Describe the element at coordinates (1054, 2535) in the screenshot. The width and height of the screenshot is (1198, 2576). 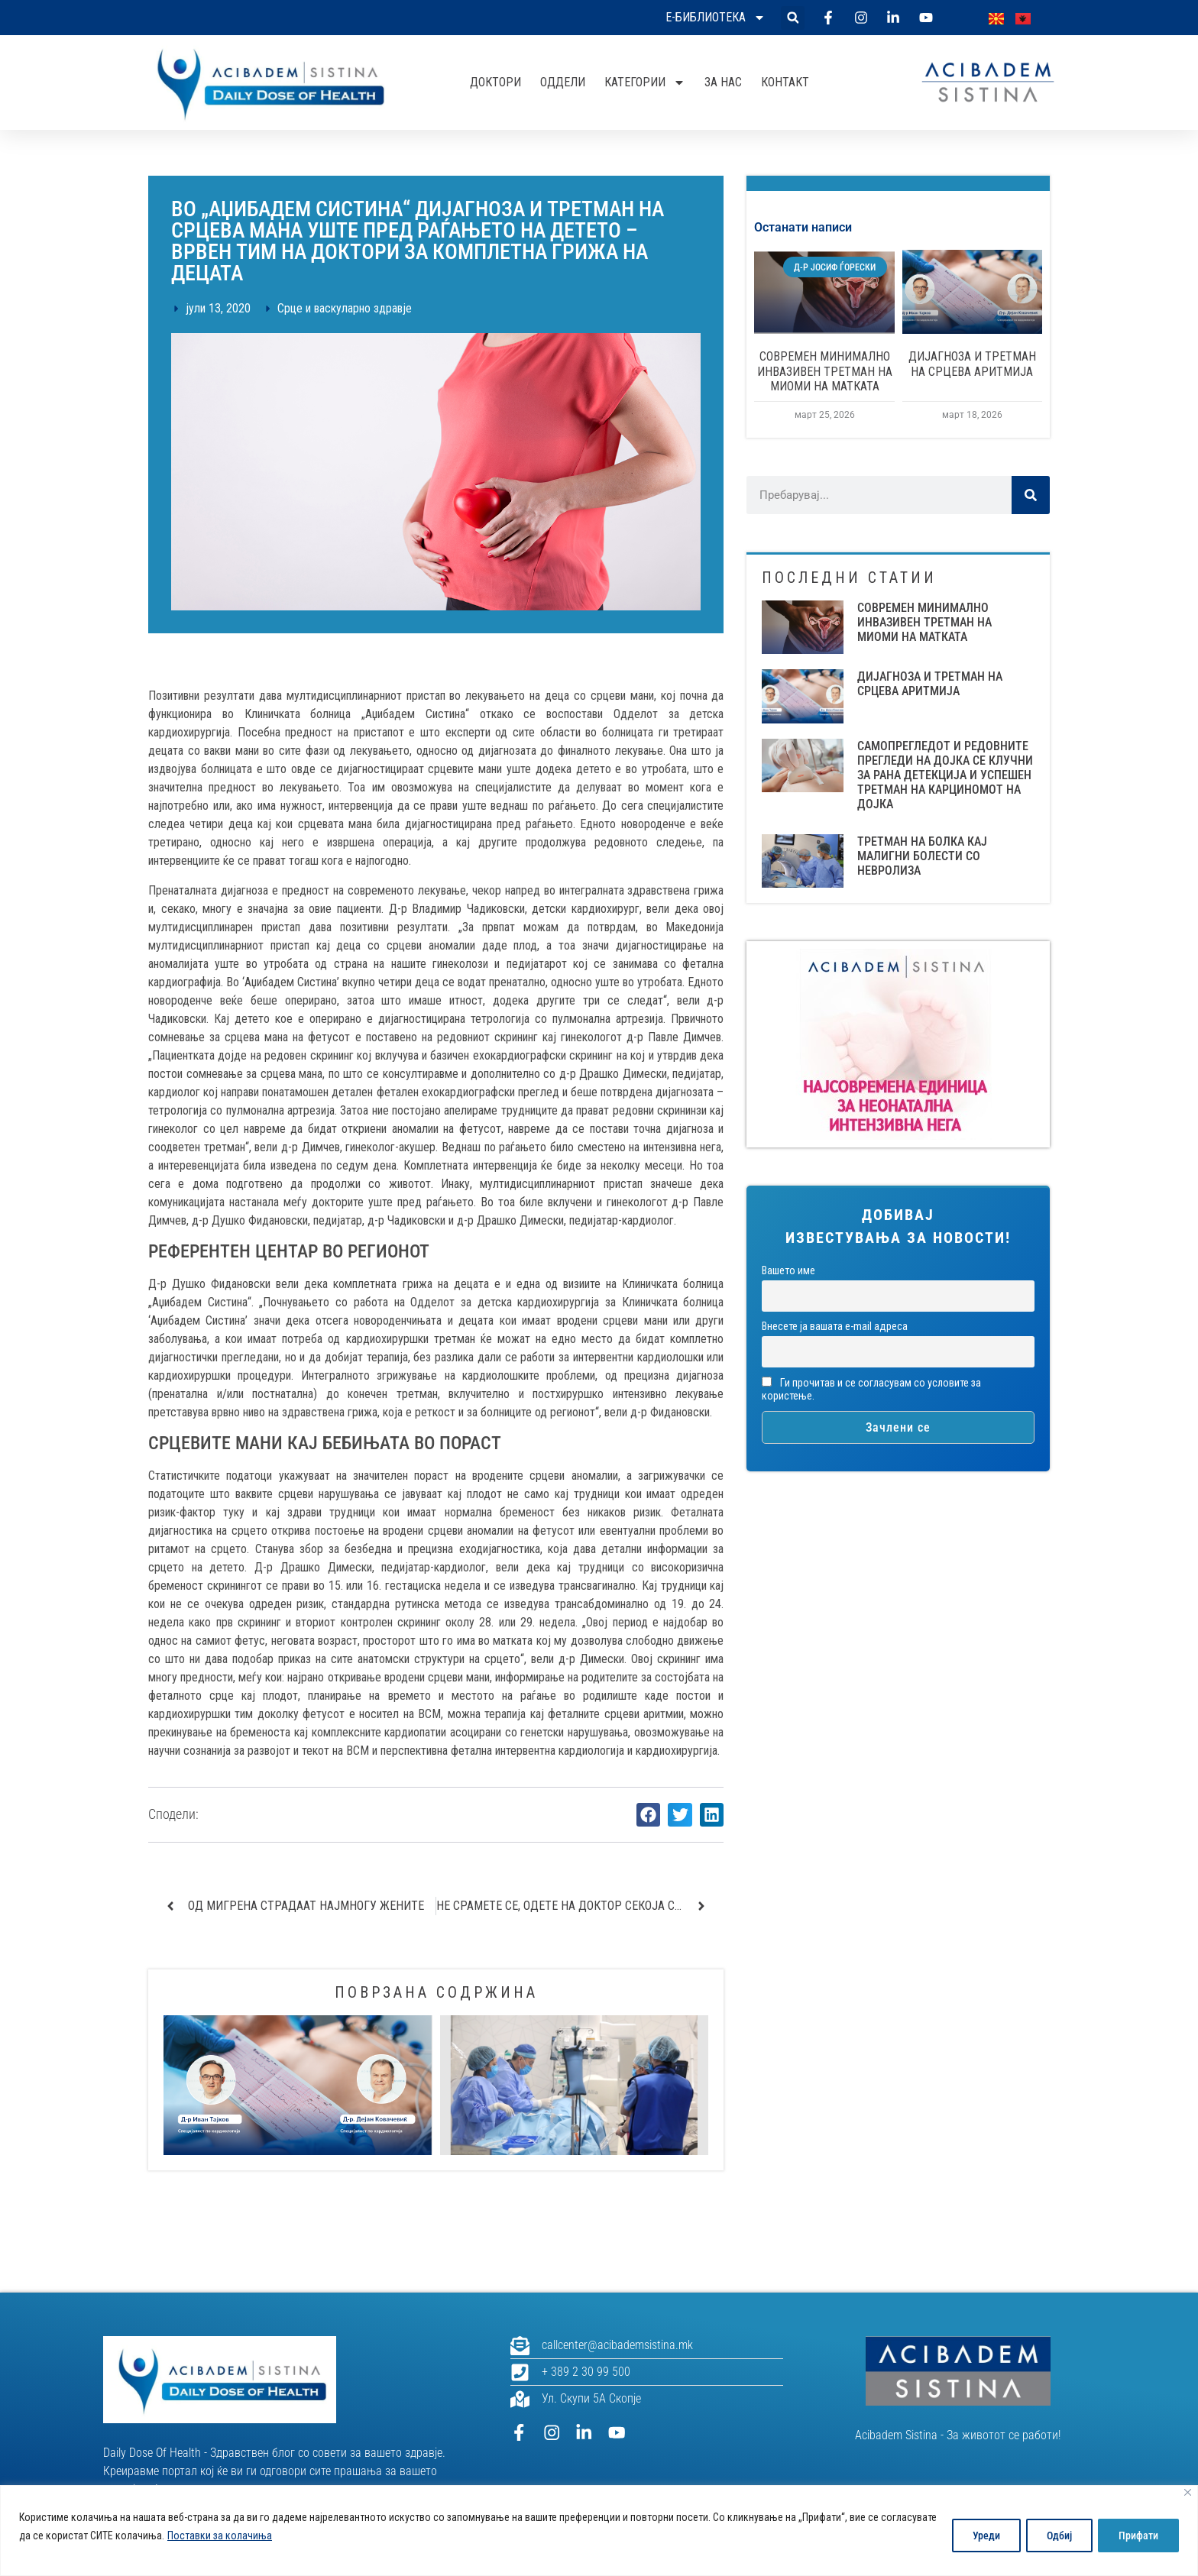
I see `Одбиј` at that location.